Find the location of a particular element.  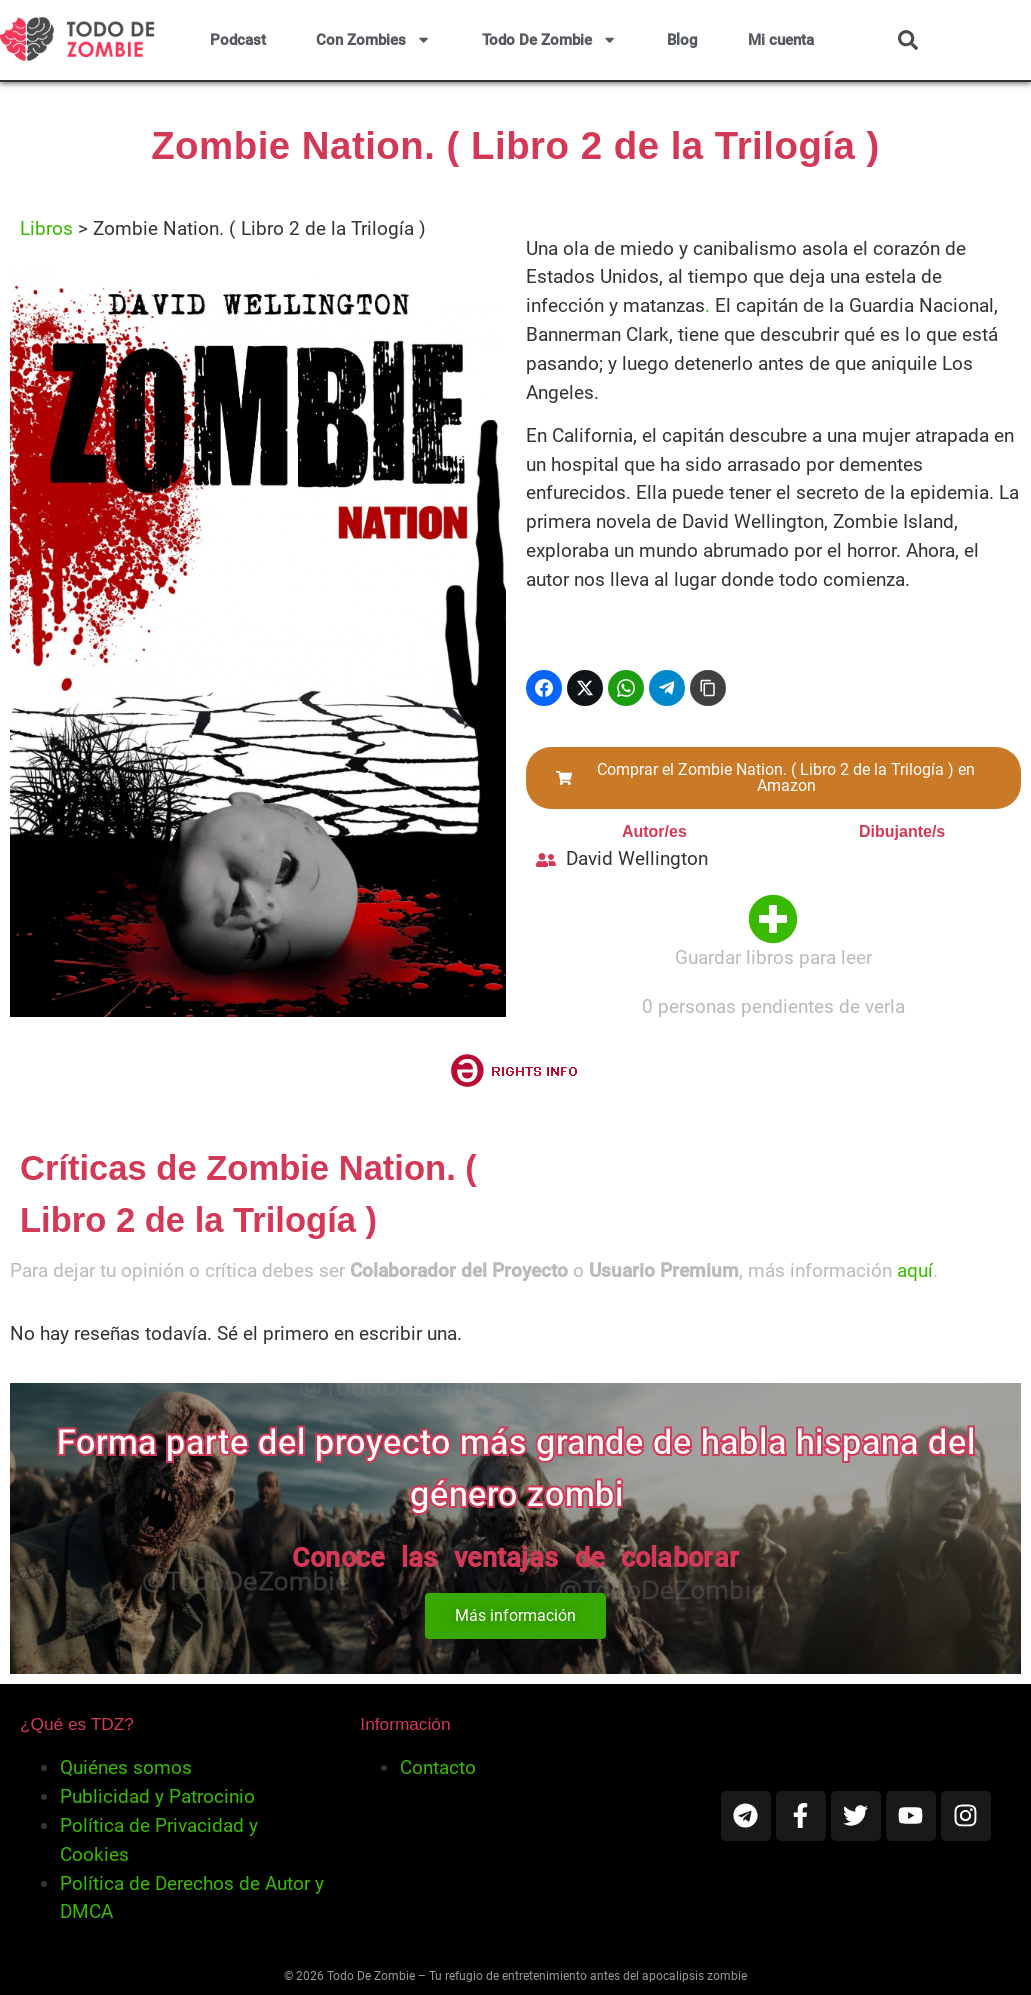

Todo De Zombie is located at coordinates (549, 39).